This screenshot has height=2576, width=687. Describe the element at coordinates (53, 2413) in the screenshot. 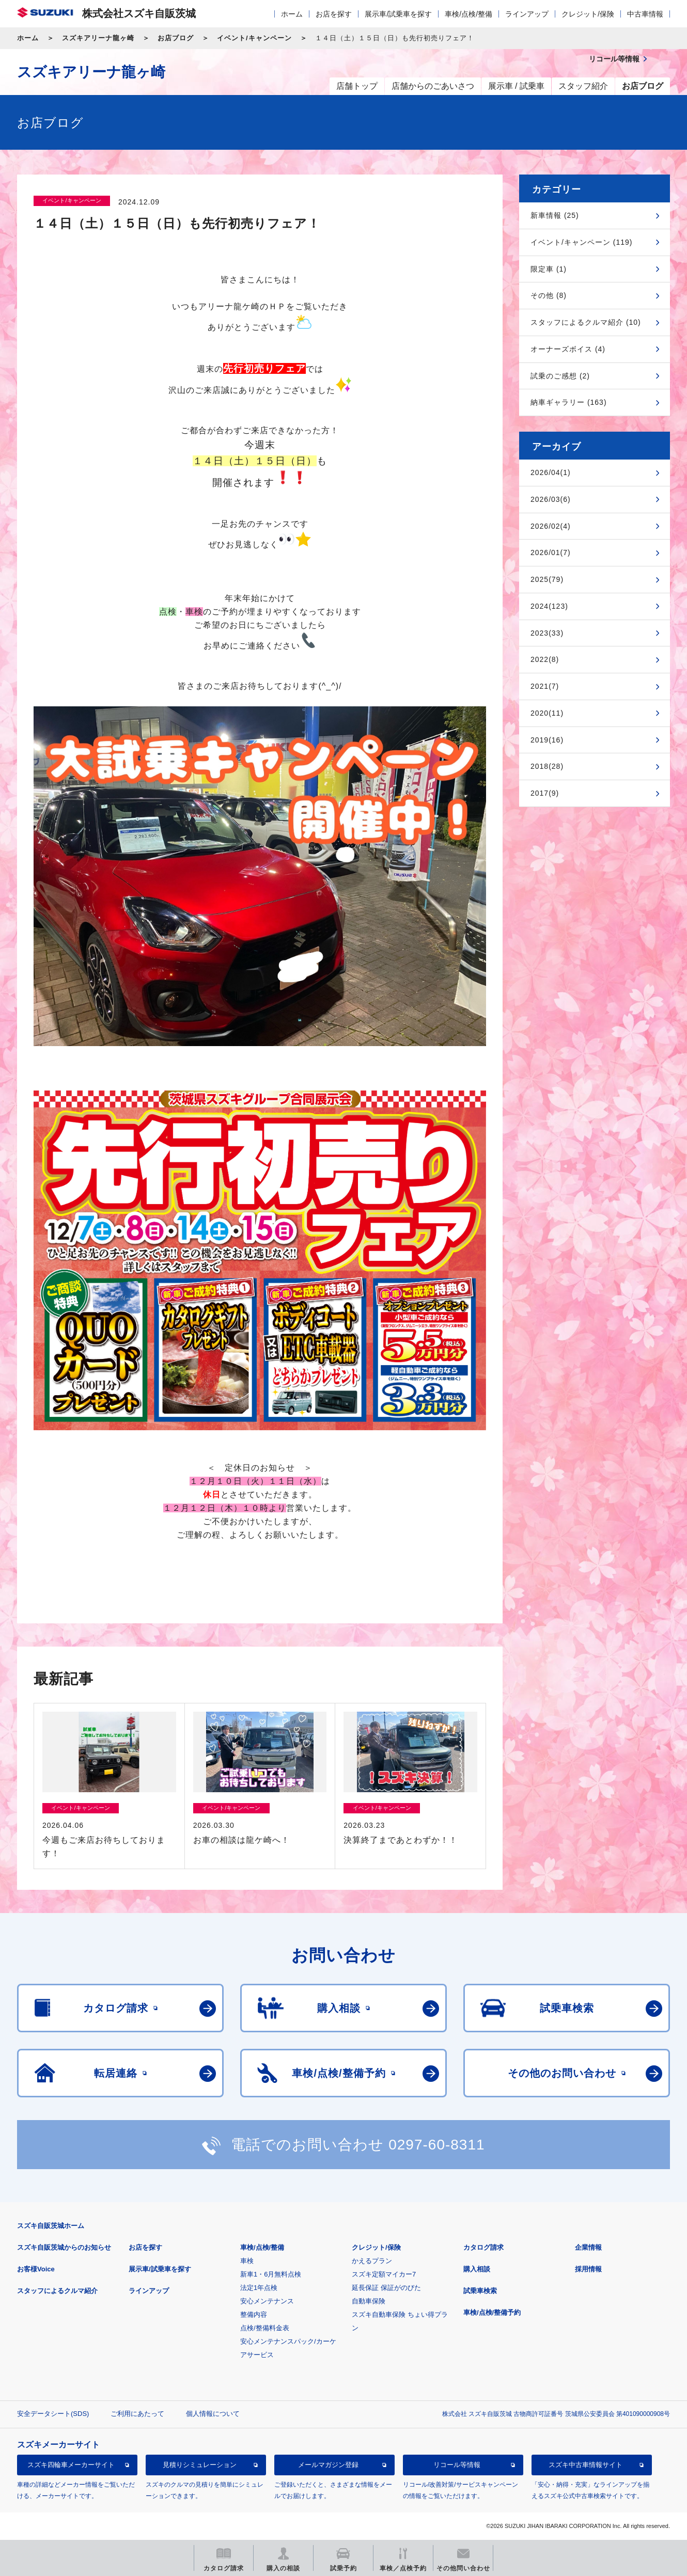

I see `安全データシート(SDS)` at that location.